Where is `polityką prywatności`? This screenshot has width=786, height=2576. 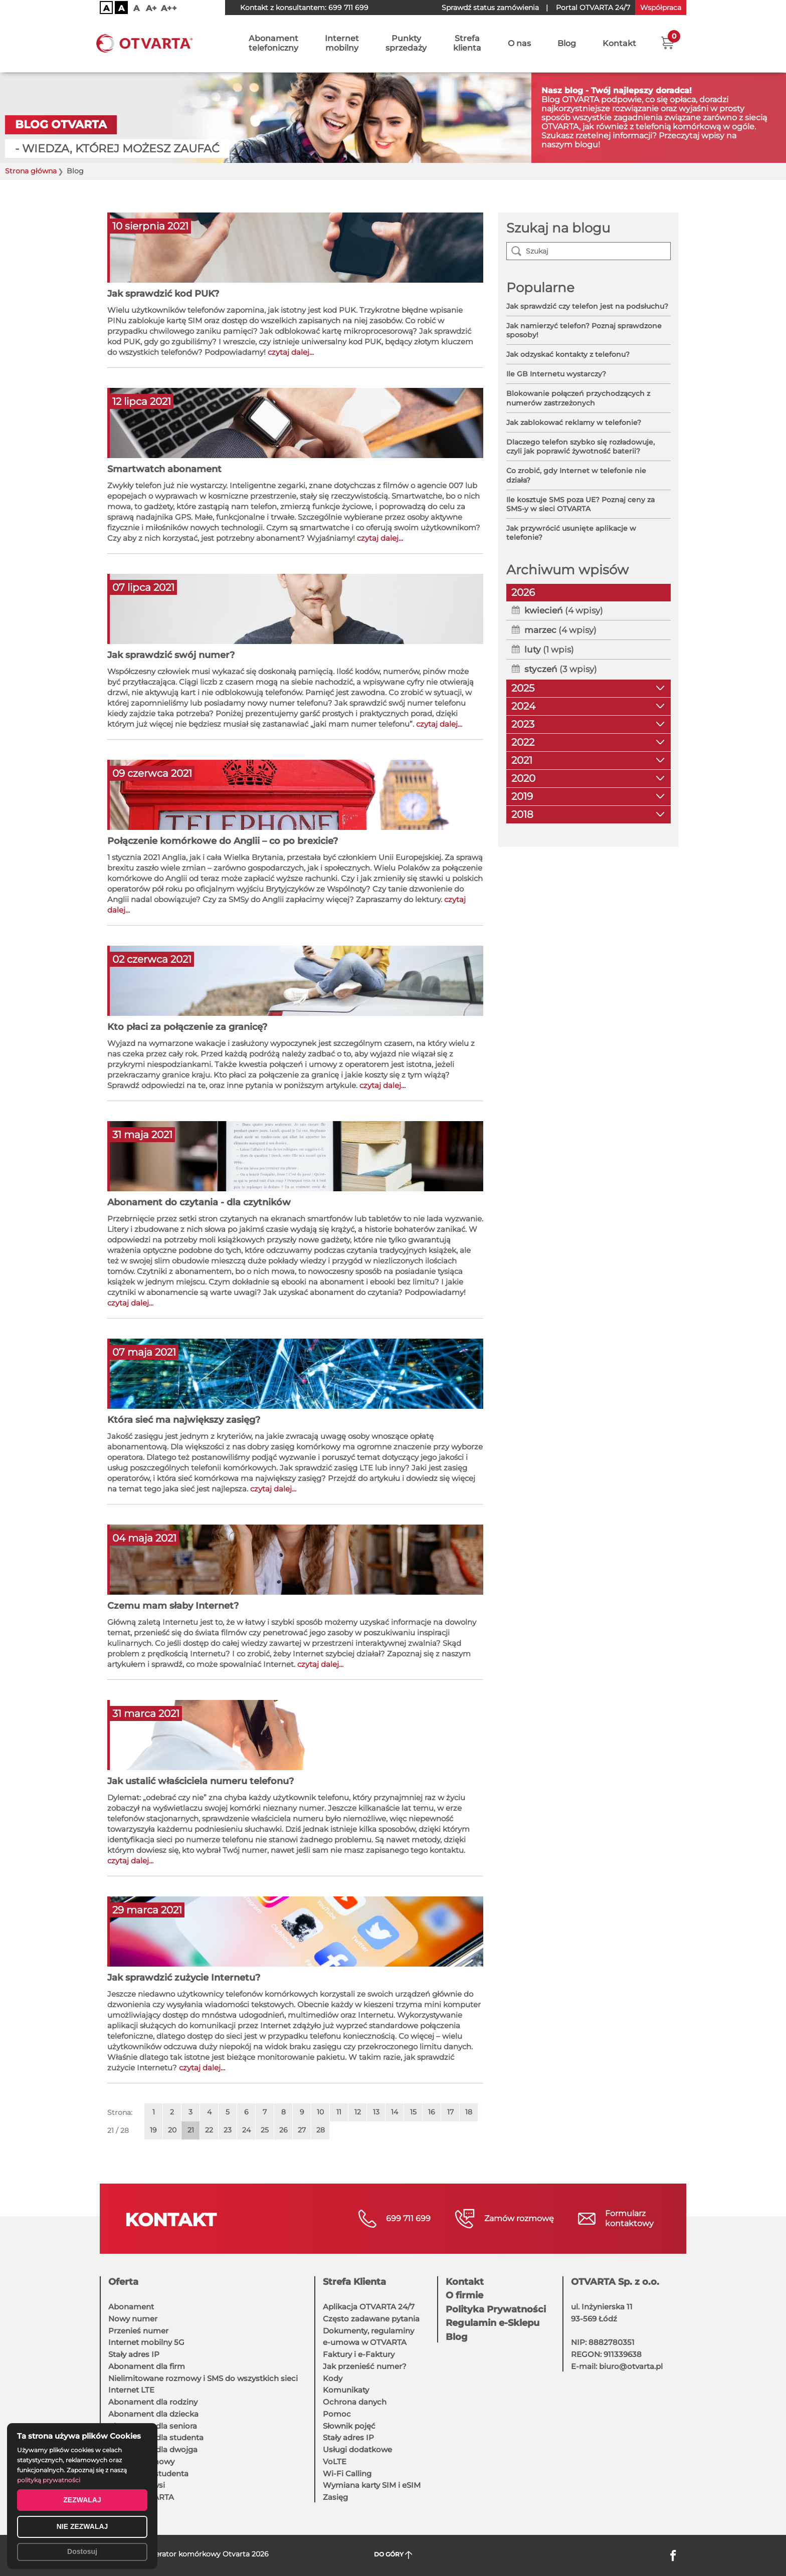 polityką prywatności is located at coordinates (48, 2480).